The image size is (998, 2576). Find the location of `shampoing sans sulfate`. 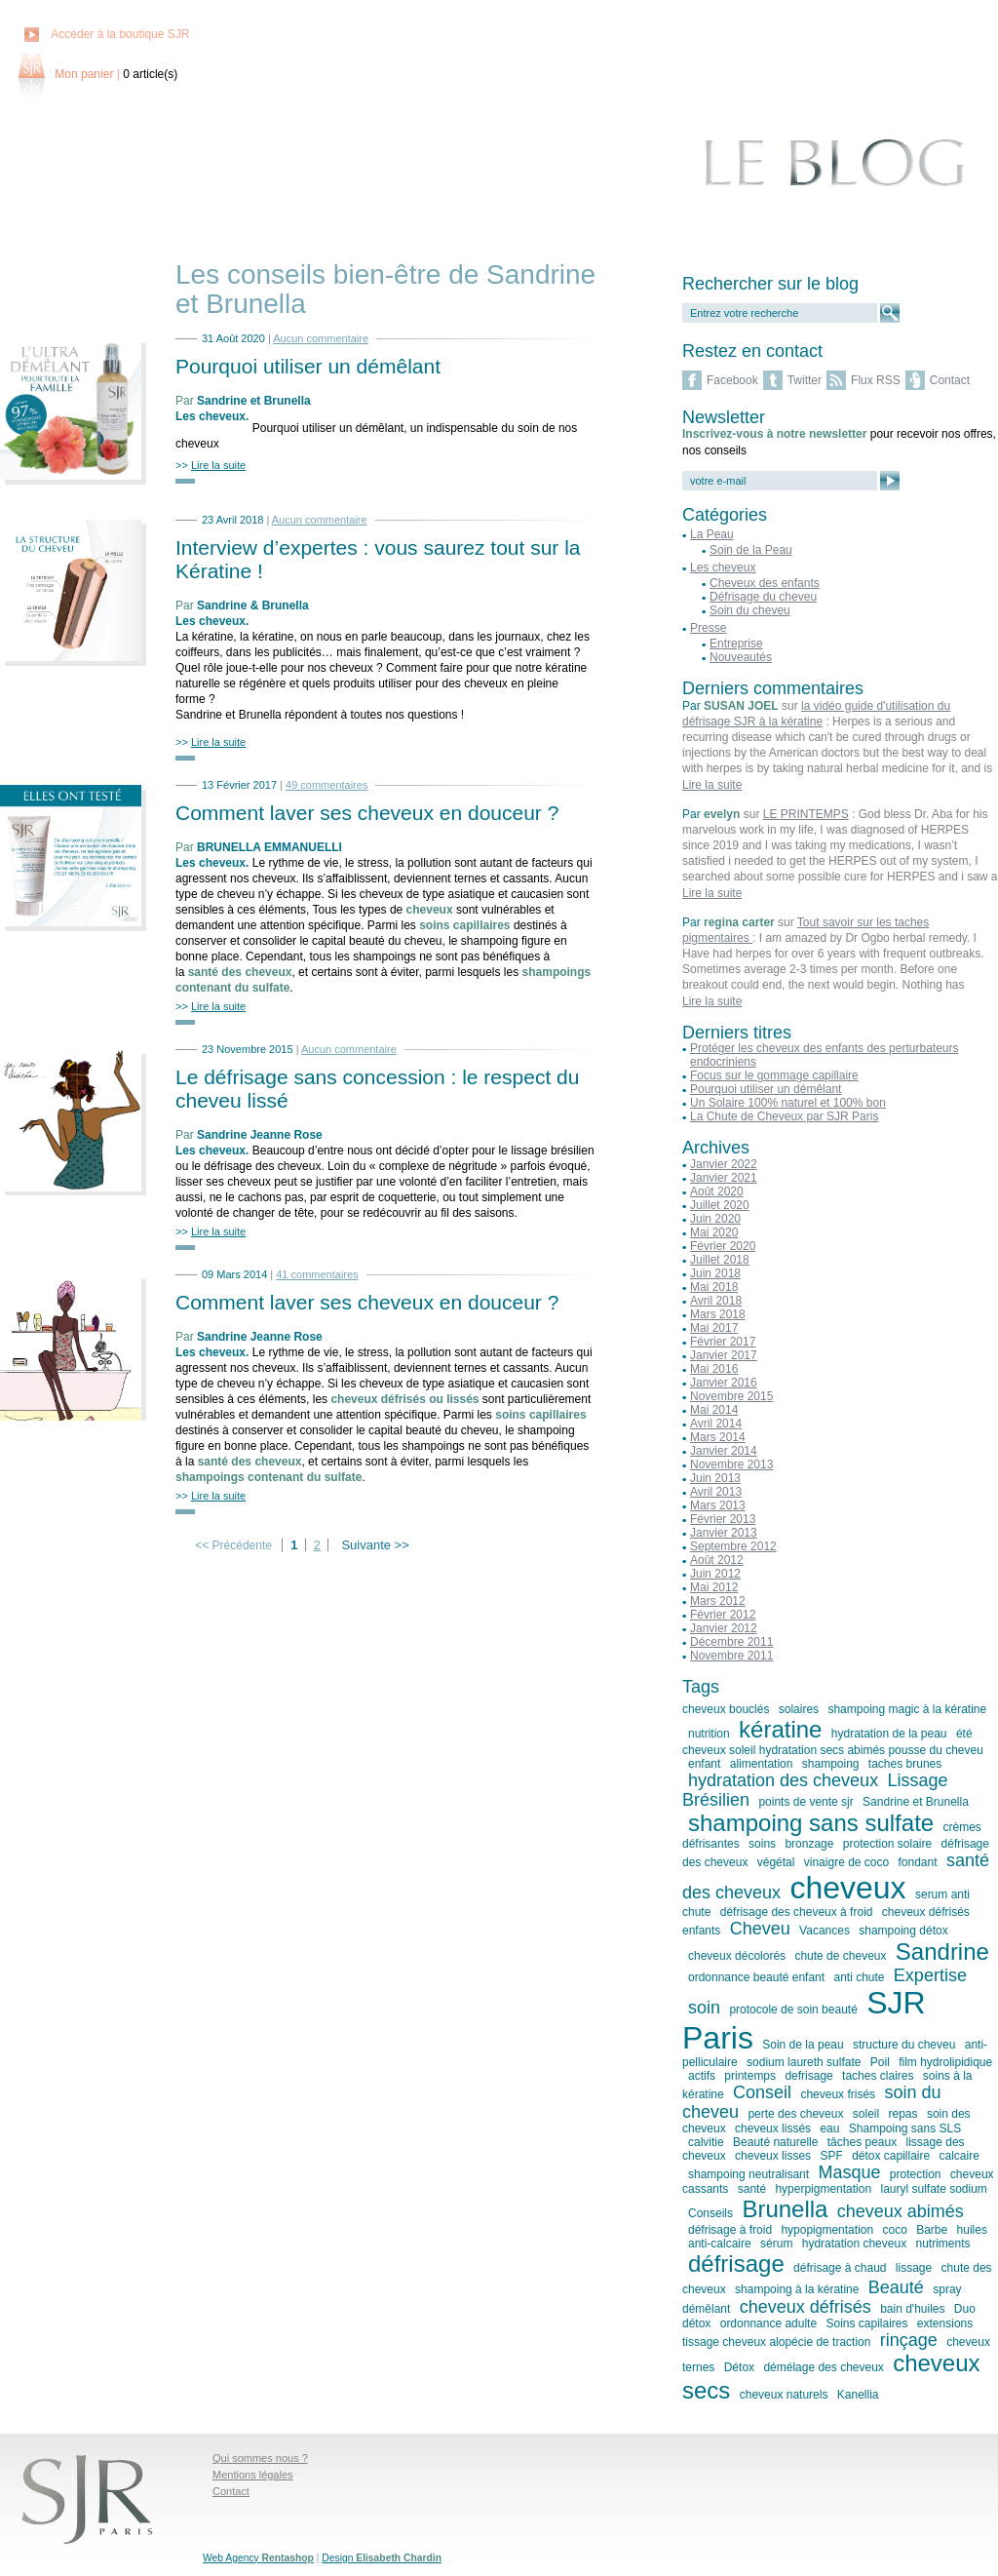

shampoing sans sulfate is located at coordinates (811, 1823).